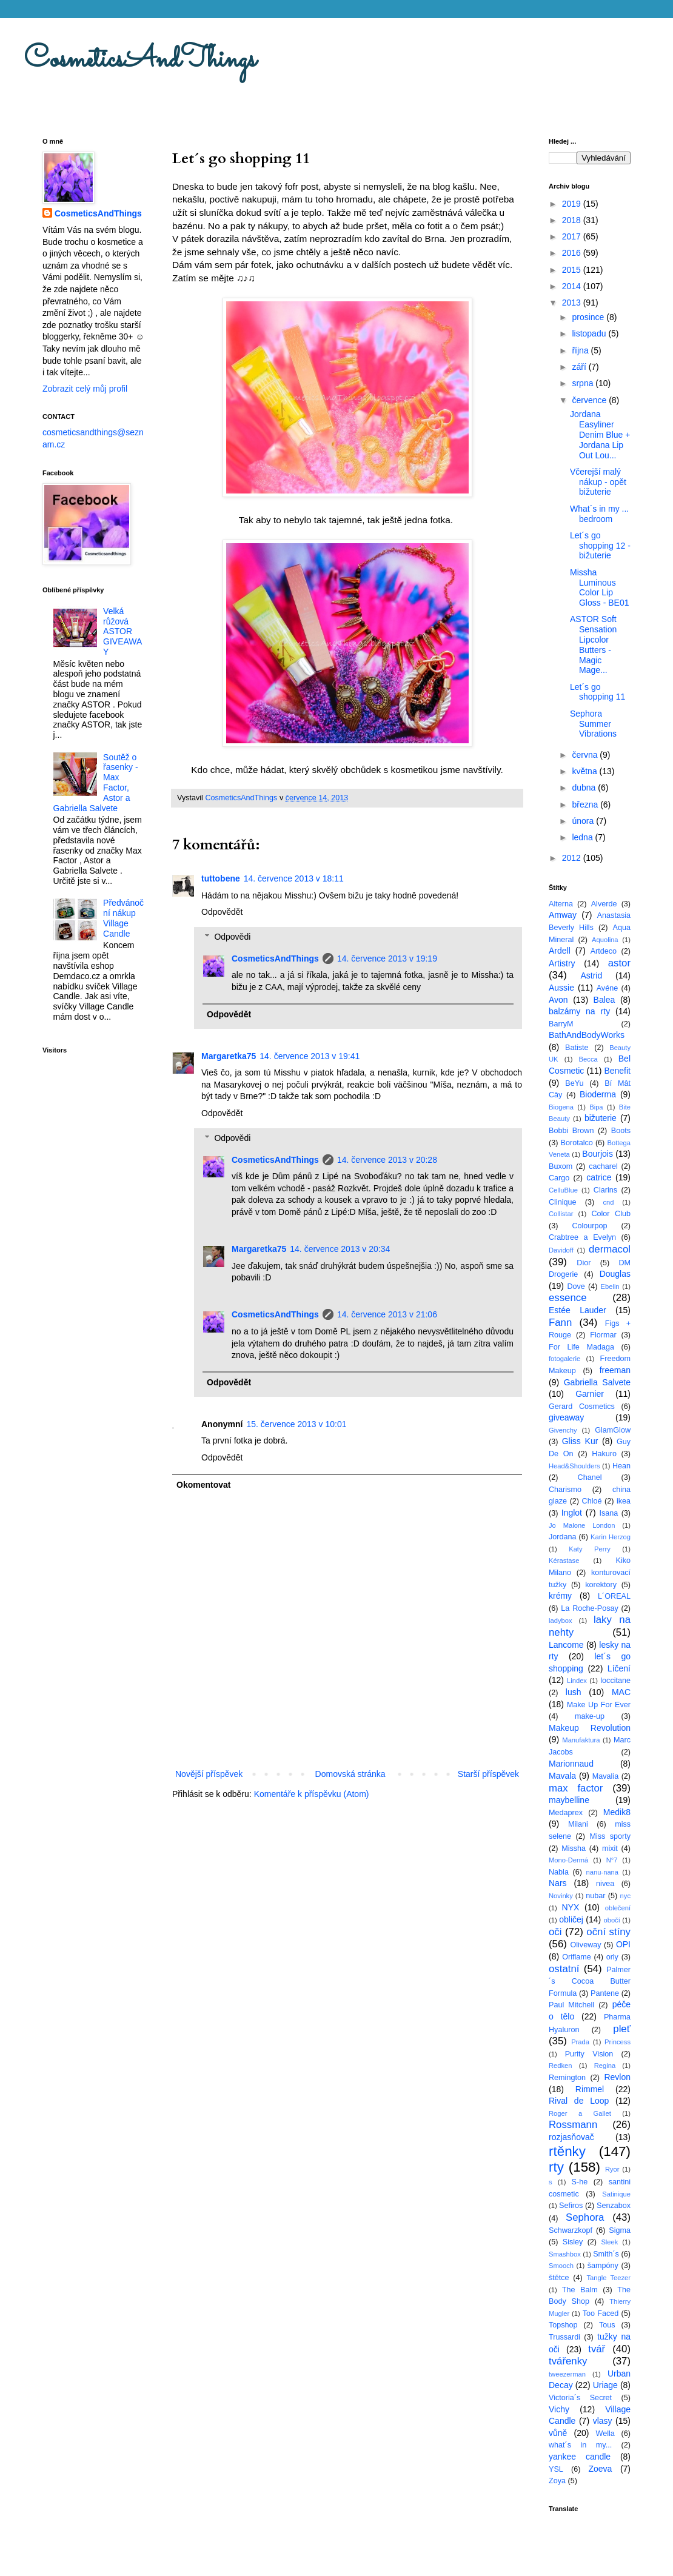 The height and width of the screenshot is (2576, 673). Describe the element at coordinates (568, 1860) in the screenshot. I see `Mono-Dermá` at that location.